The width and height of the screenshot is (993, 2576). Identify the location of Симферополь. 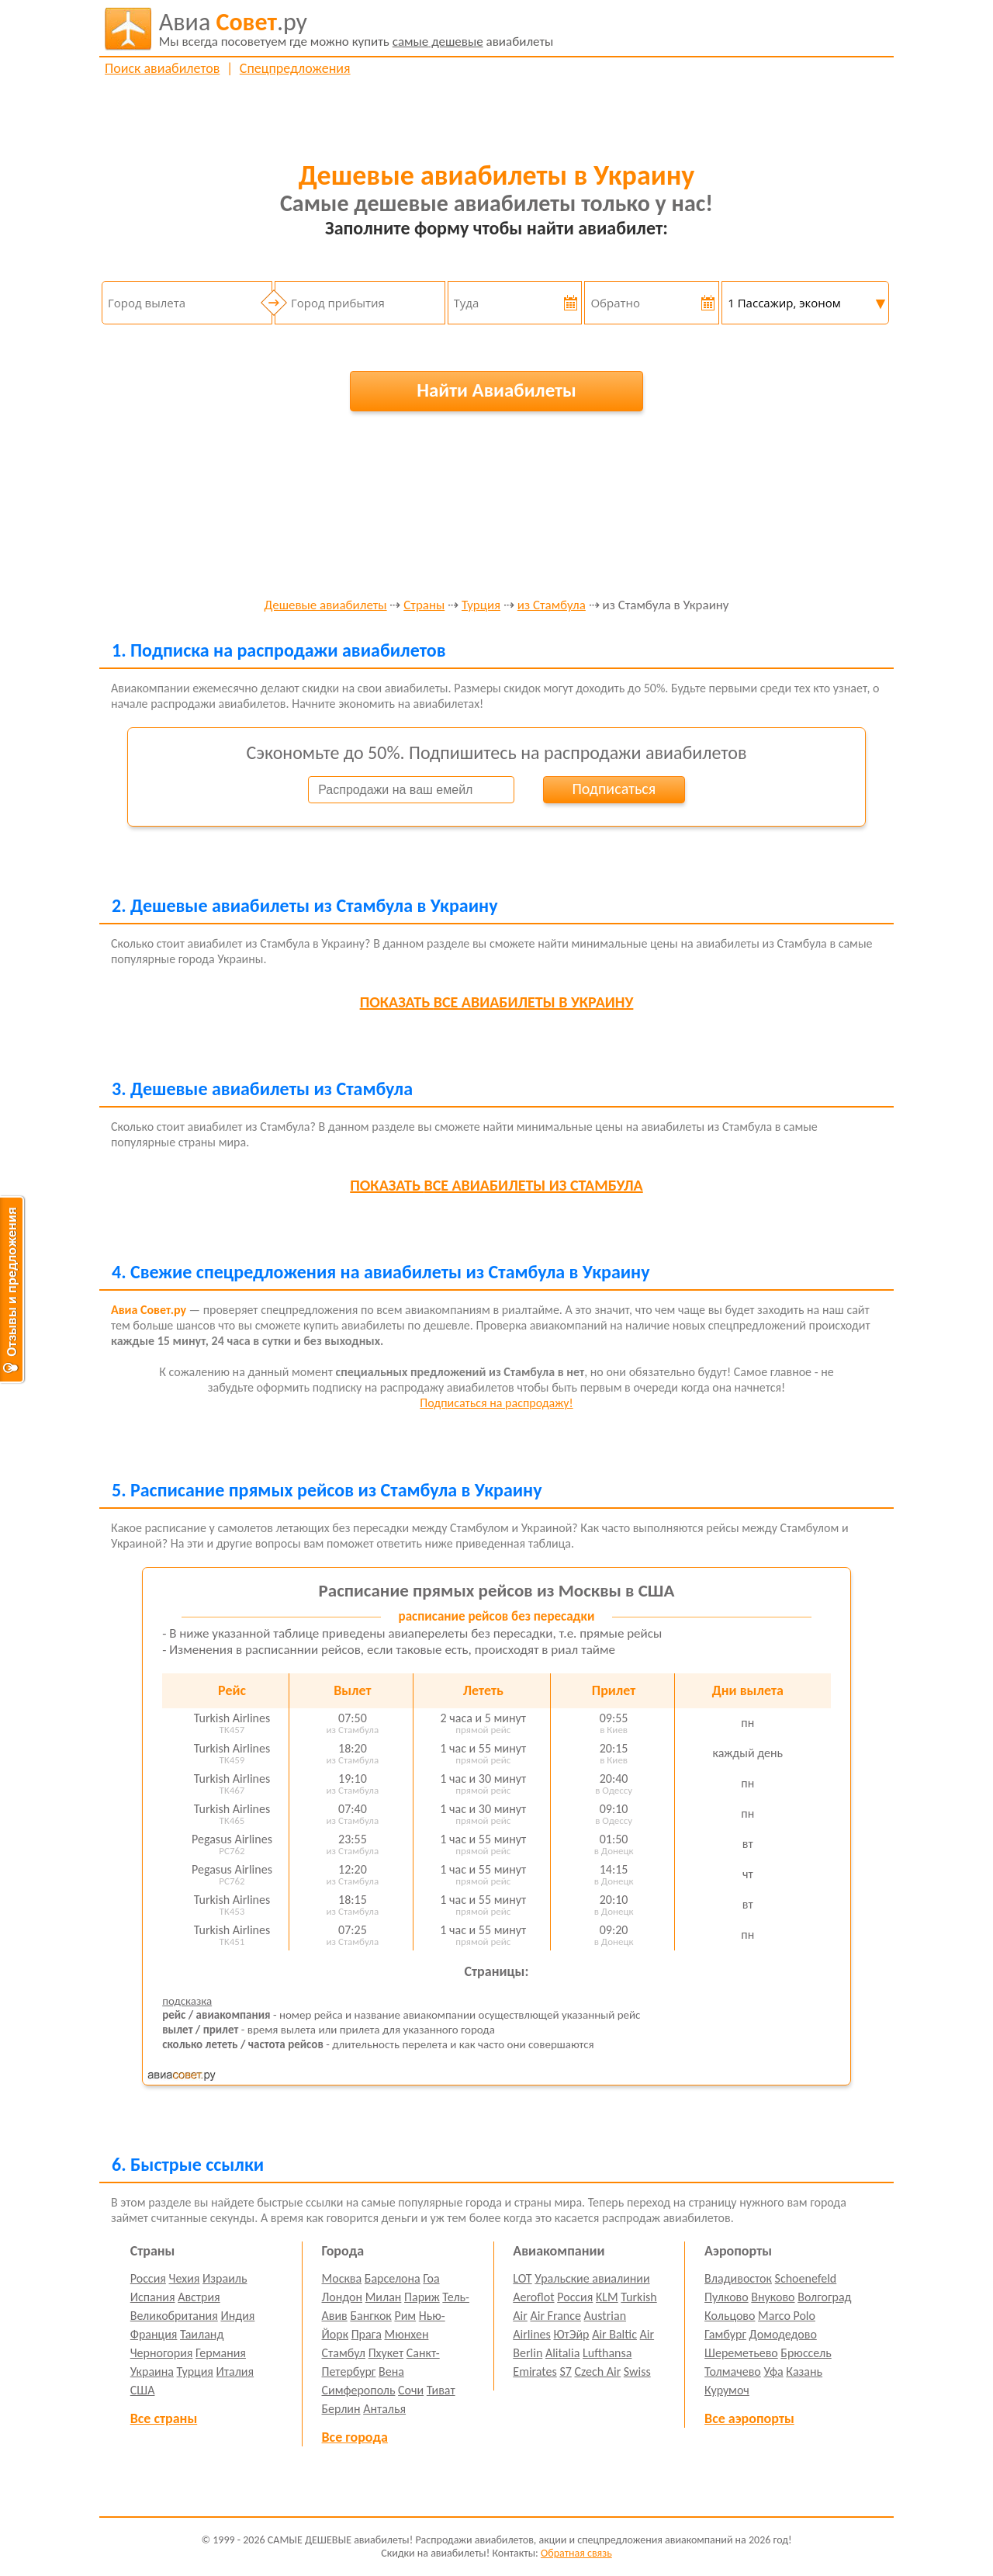
(359, 2390).